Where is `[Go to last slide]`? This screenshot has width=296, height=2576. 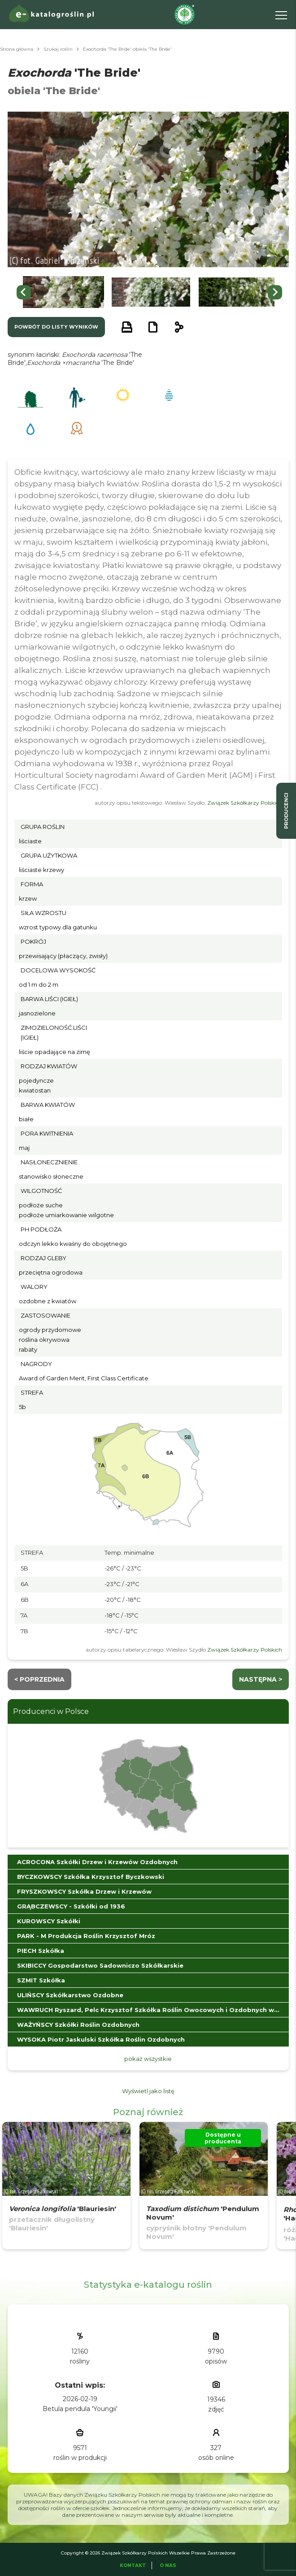
[Go to last slide] is located at coordinates (24, 292).